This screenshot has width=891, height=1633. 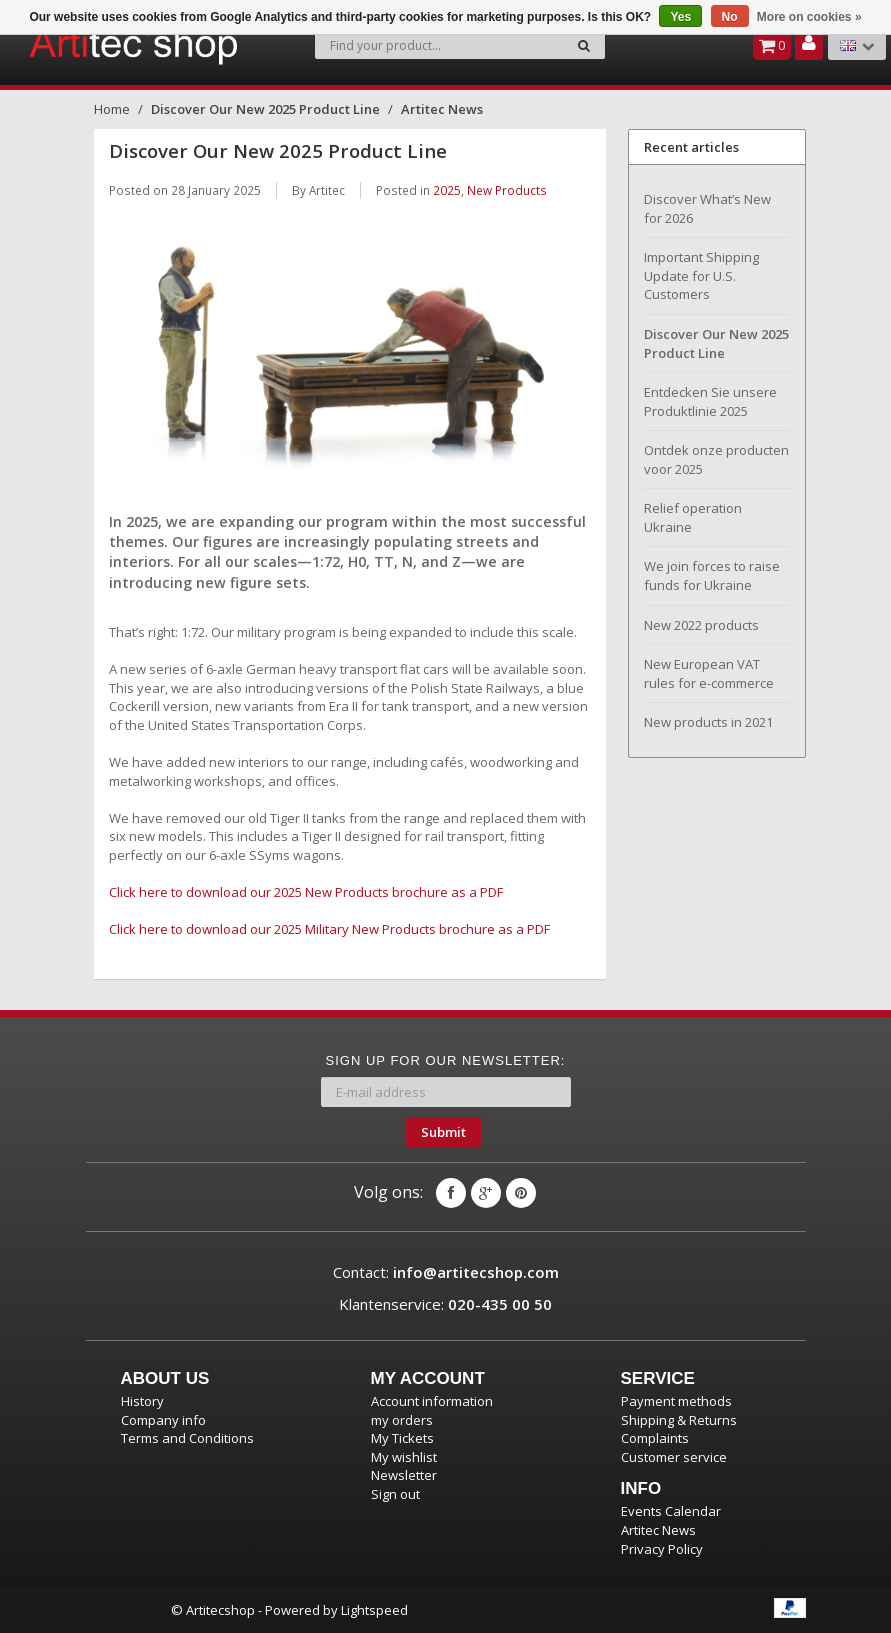 I want to click on New products in 2021, so click(x=708, y=722).